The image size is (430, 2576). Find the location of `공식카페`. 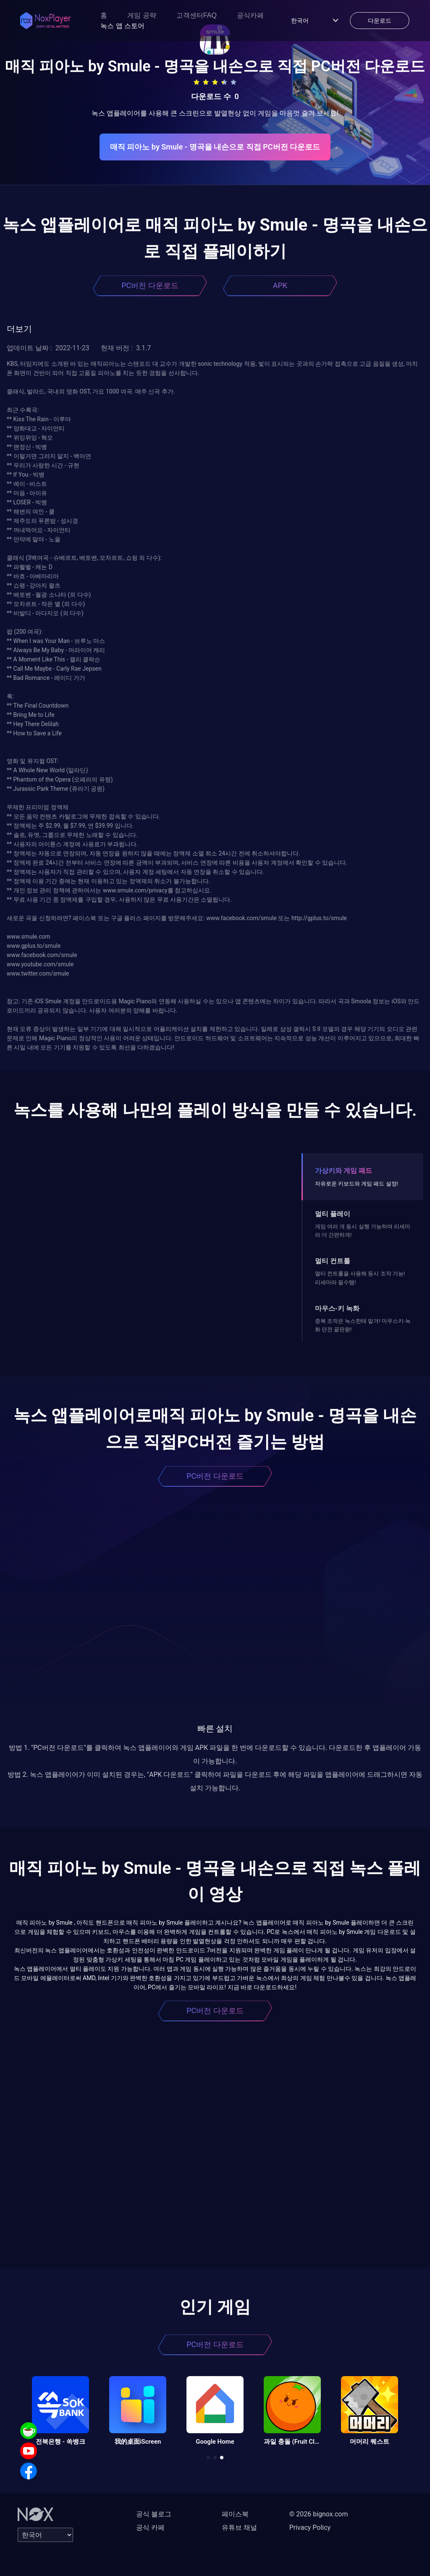

공식카페 is located at coordinates (250, 15).